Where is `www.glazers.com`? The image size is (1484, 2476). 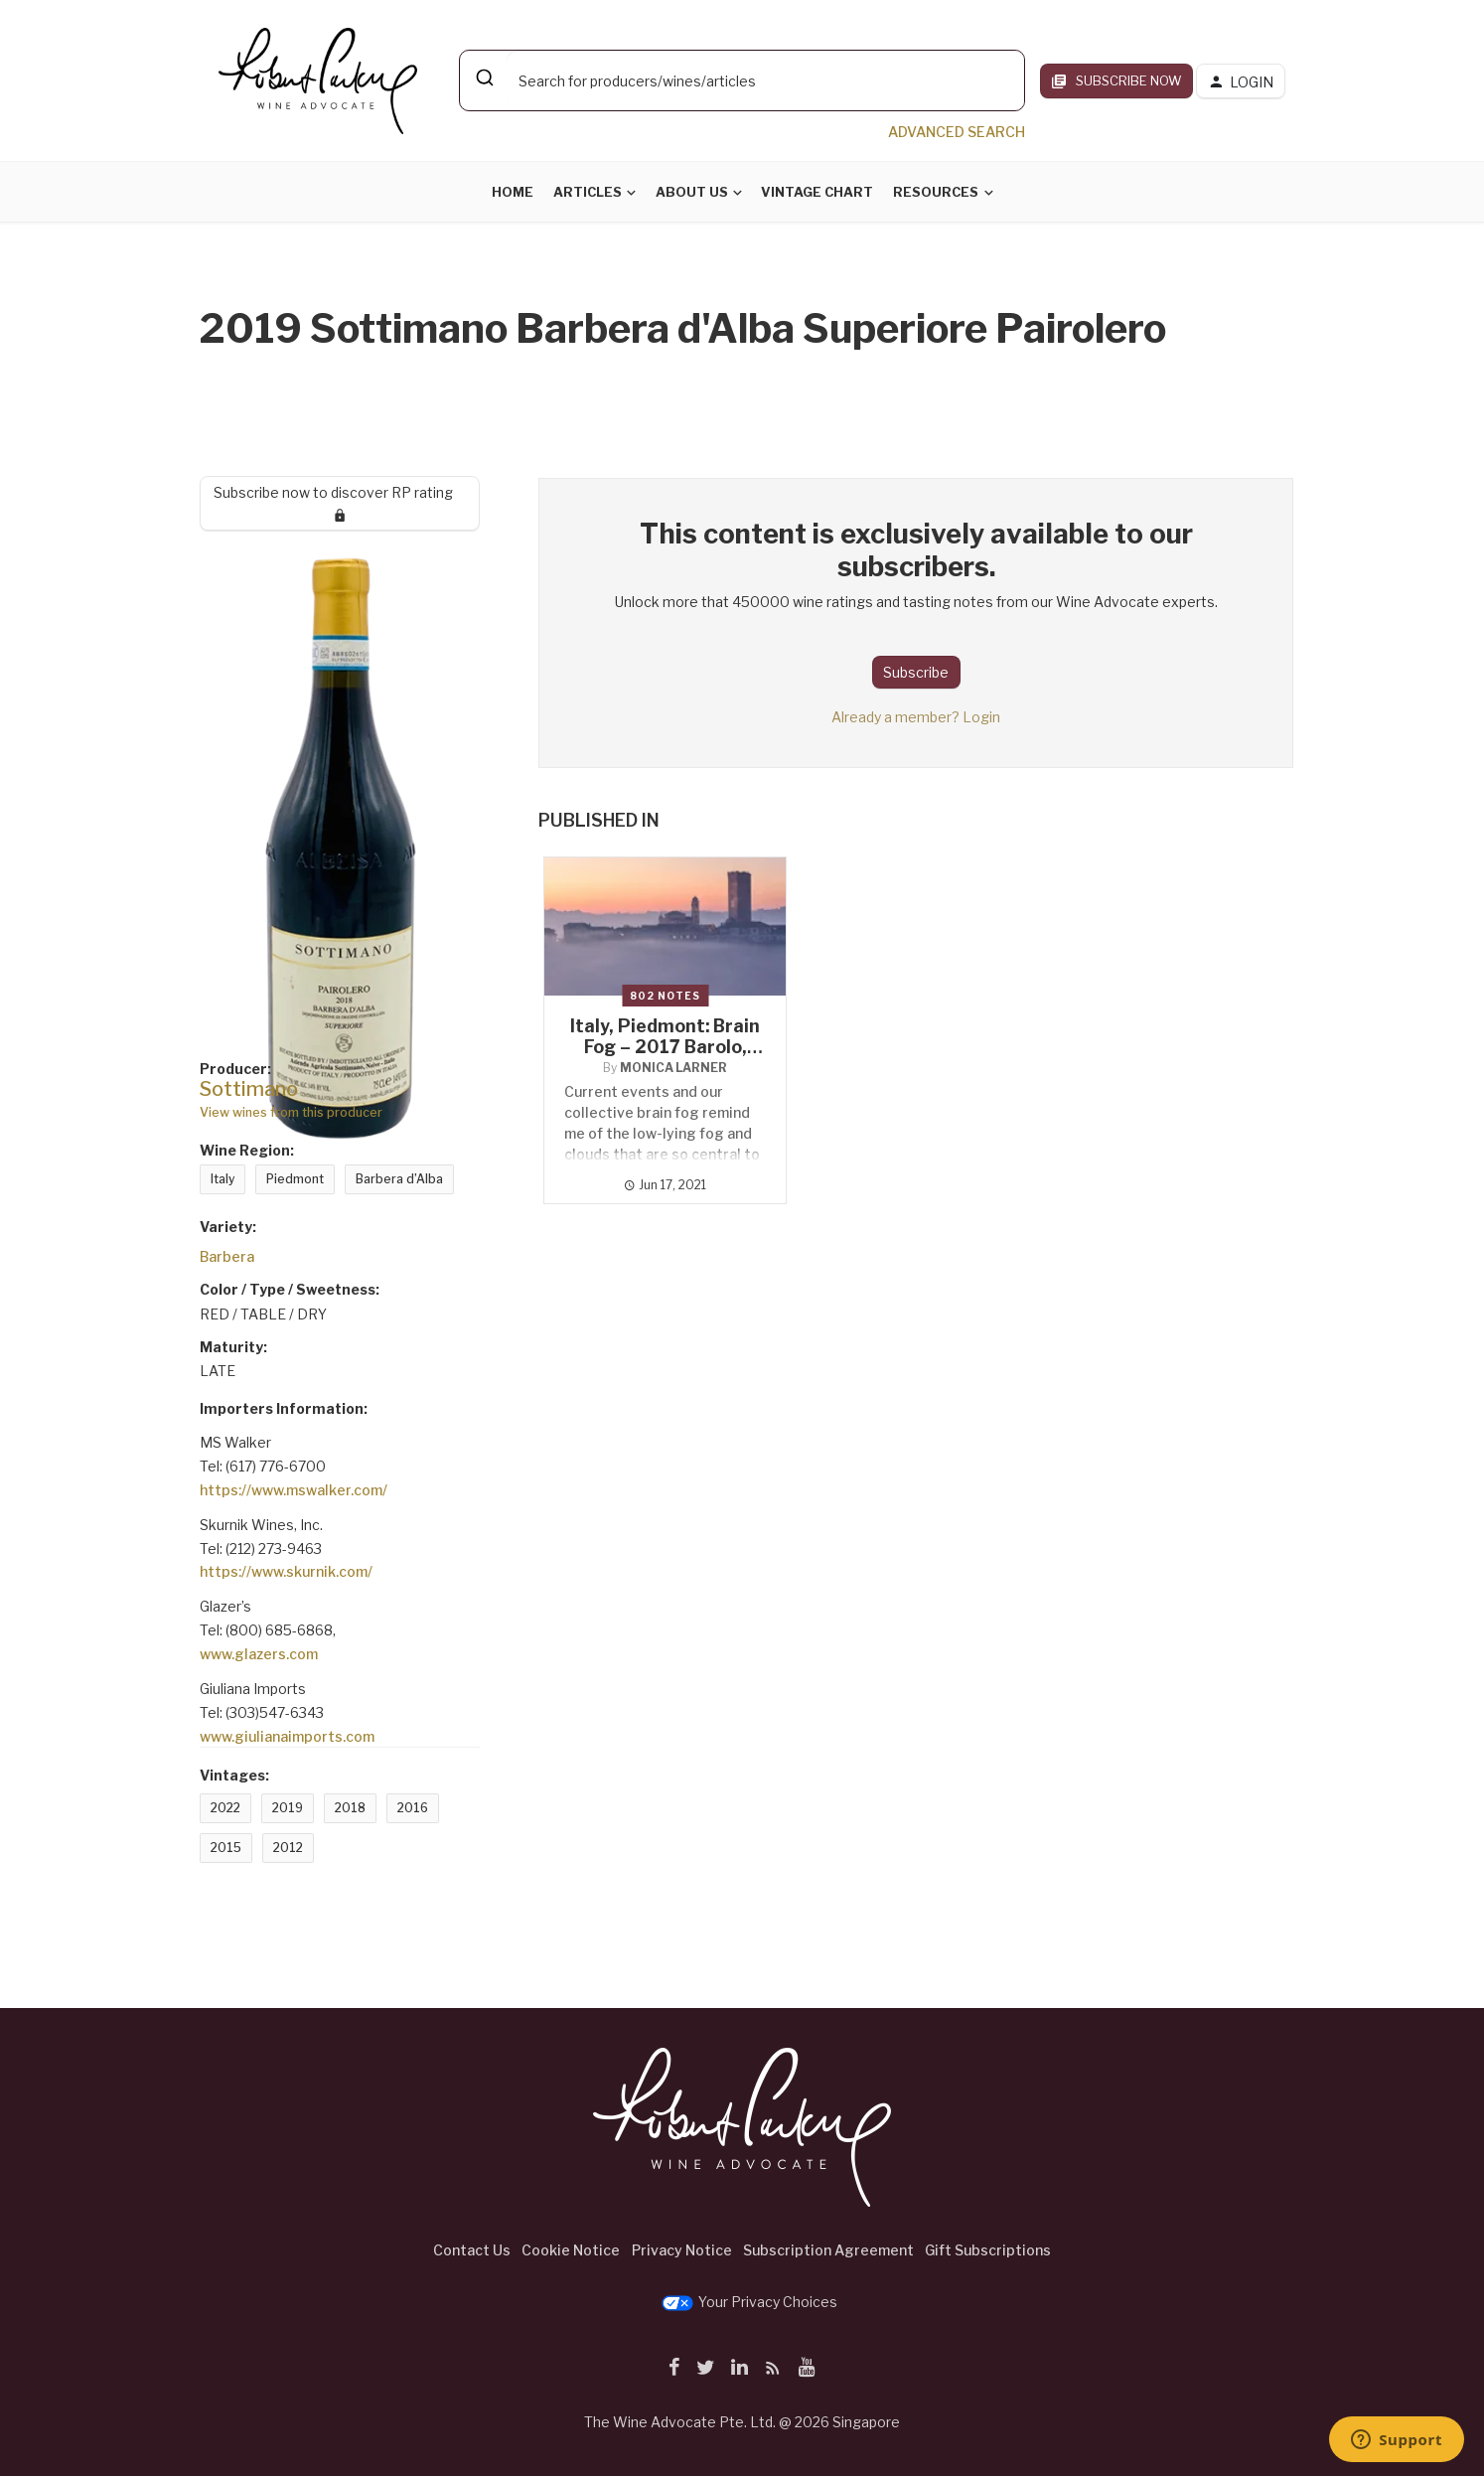
www.glazers.com is located at coordinates (259, 1653).